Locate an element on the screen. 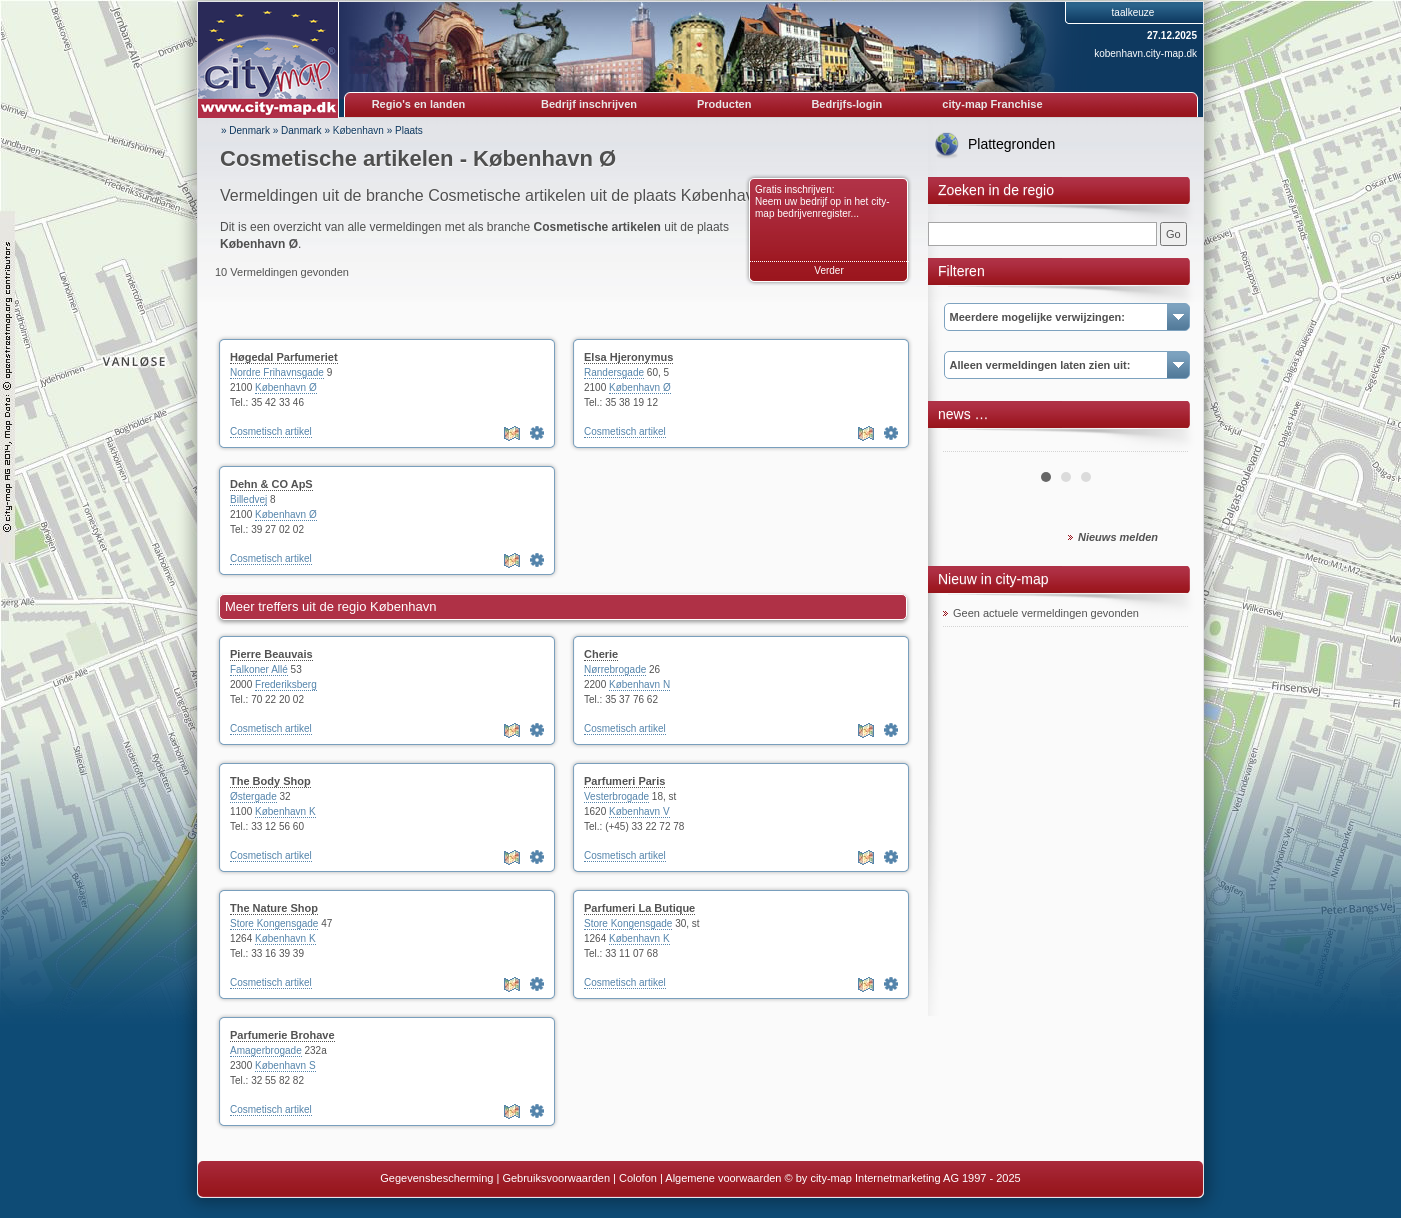  Elsa Hjeronymus is located at coordinates (628, 357).